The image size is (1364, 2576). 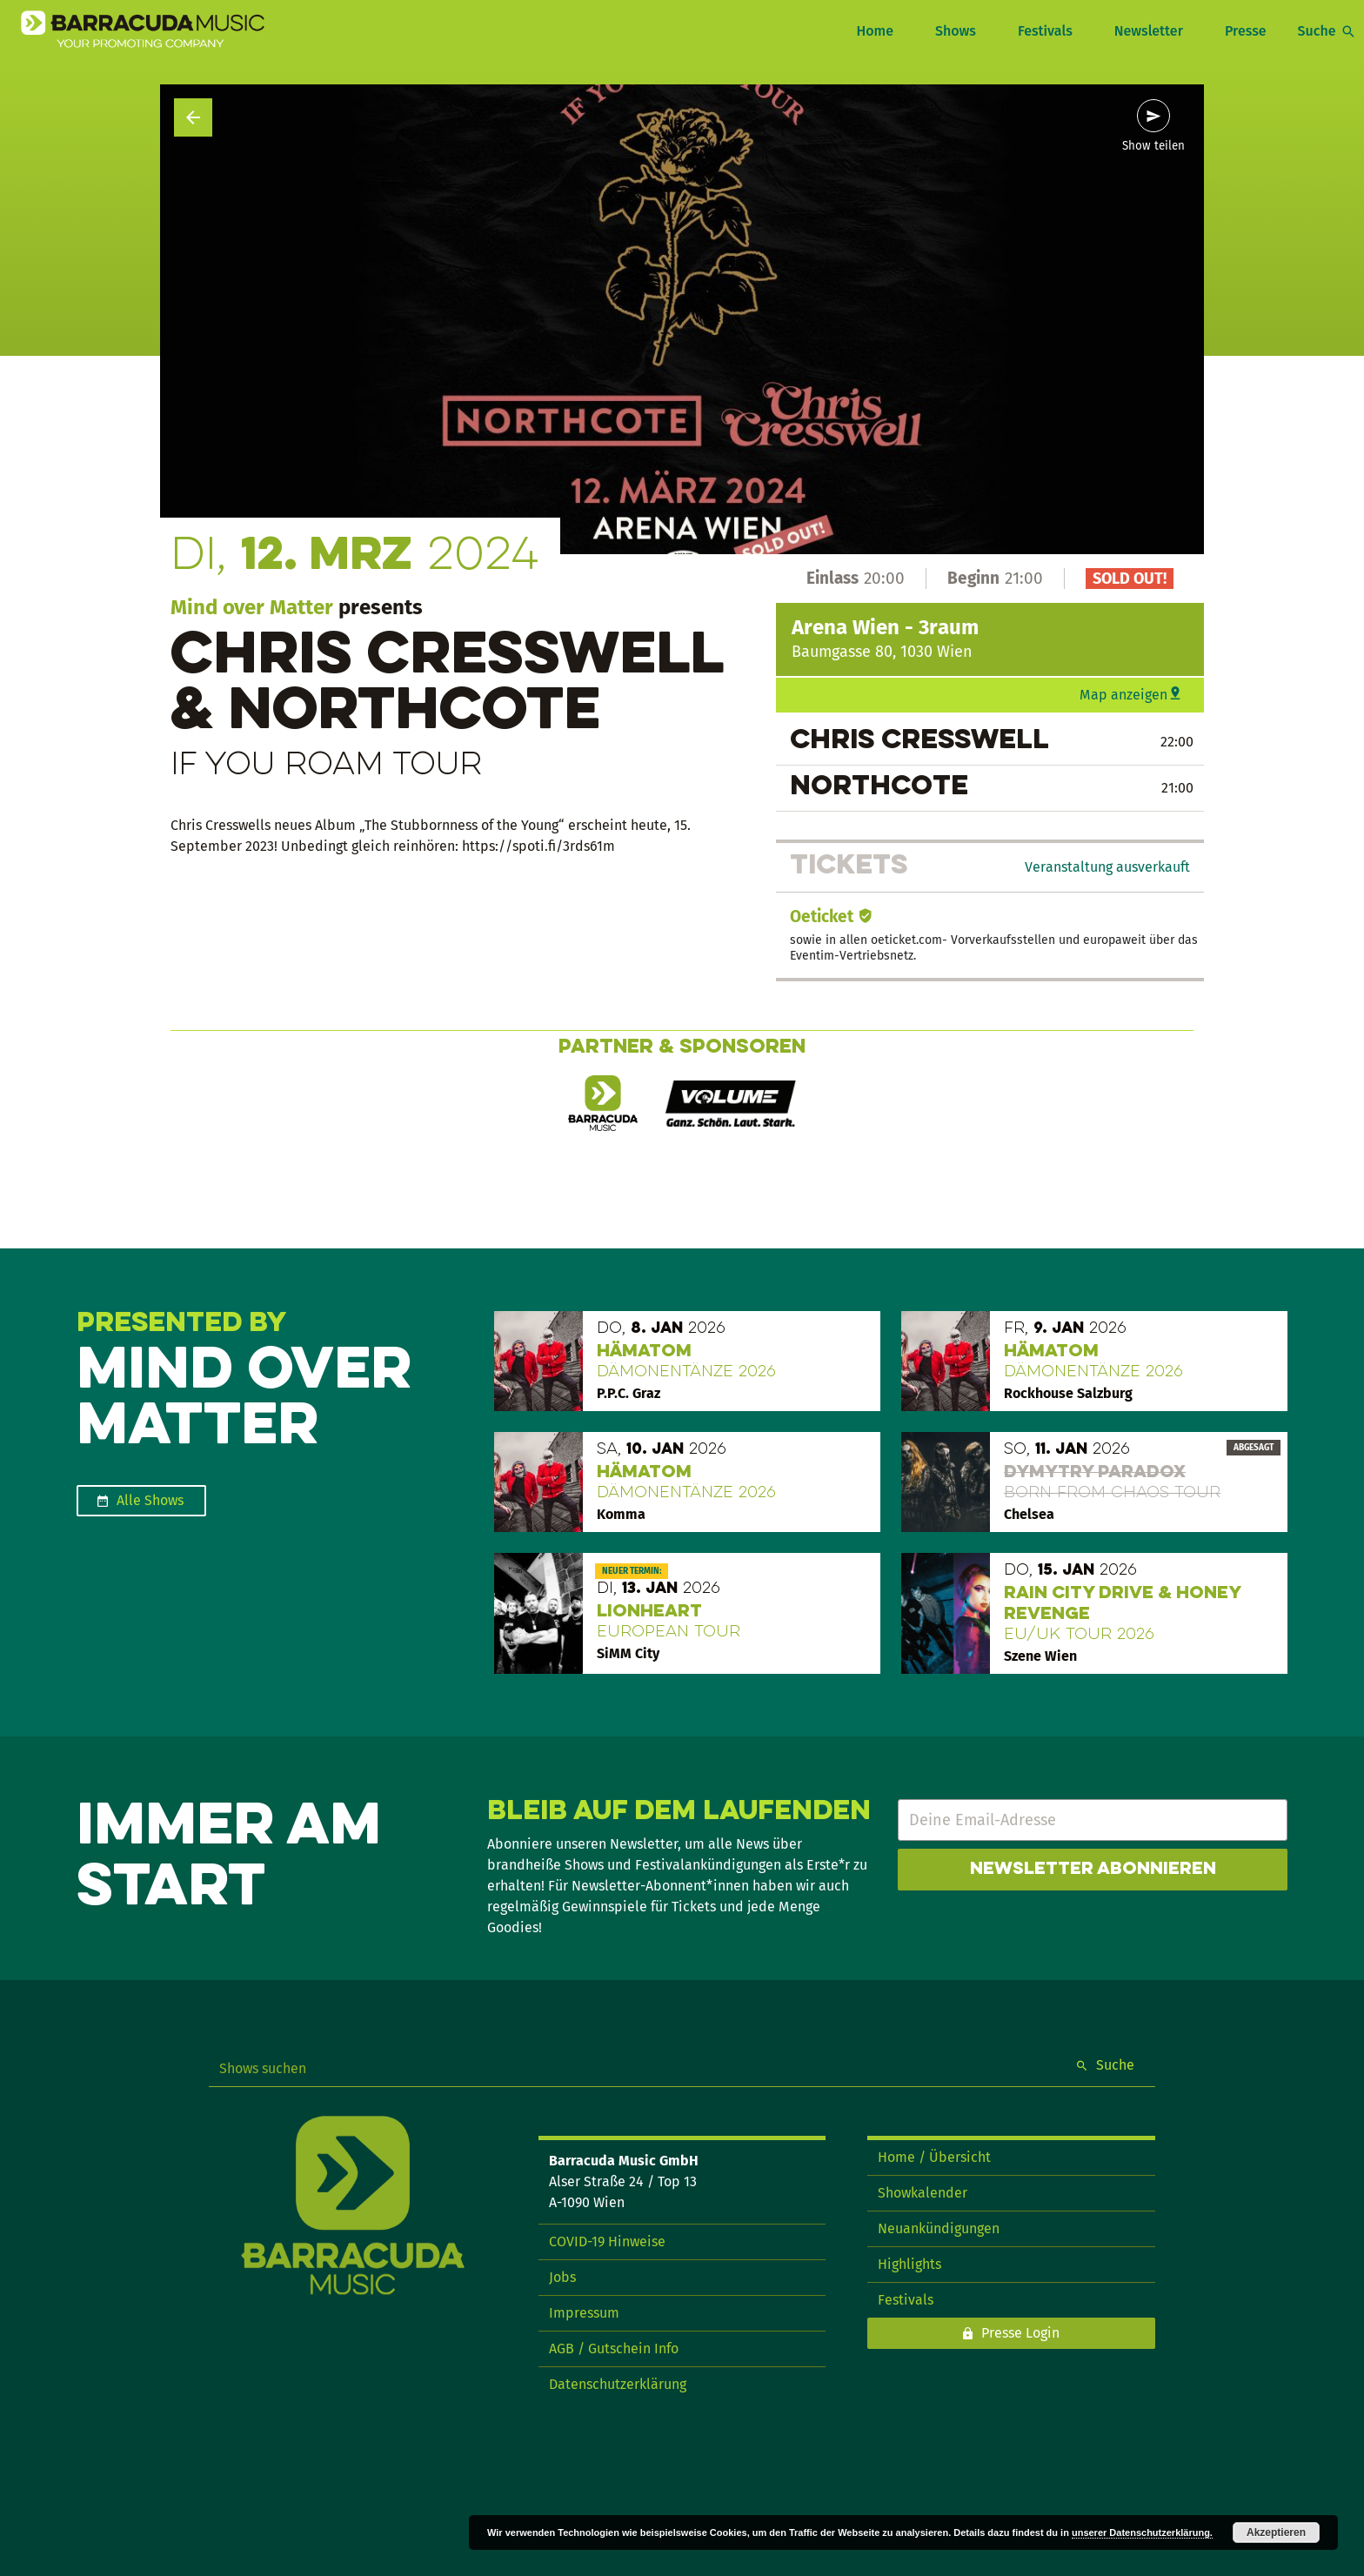 What do you see at coordinates (874, 31) in the screenshot?
I see `Home` at bounding box center [874, 31].